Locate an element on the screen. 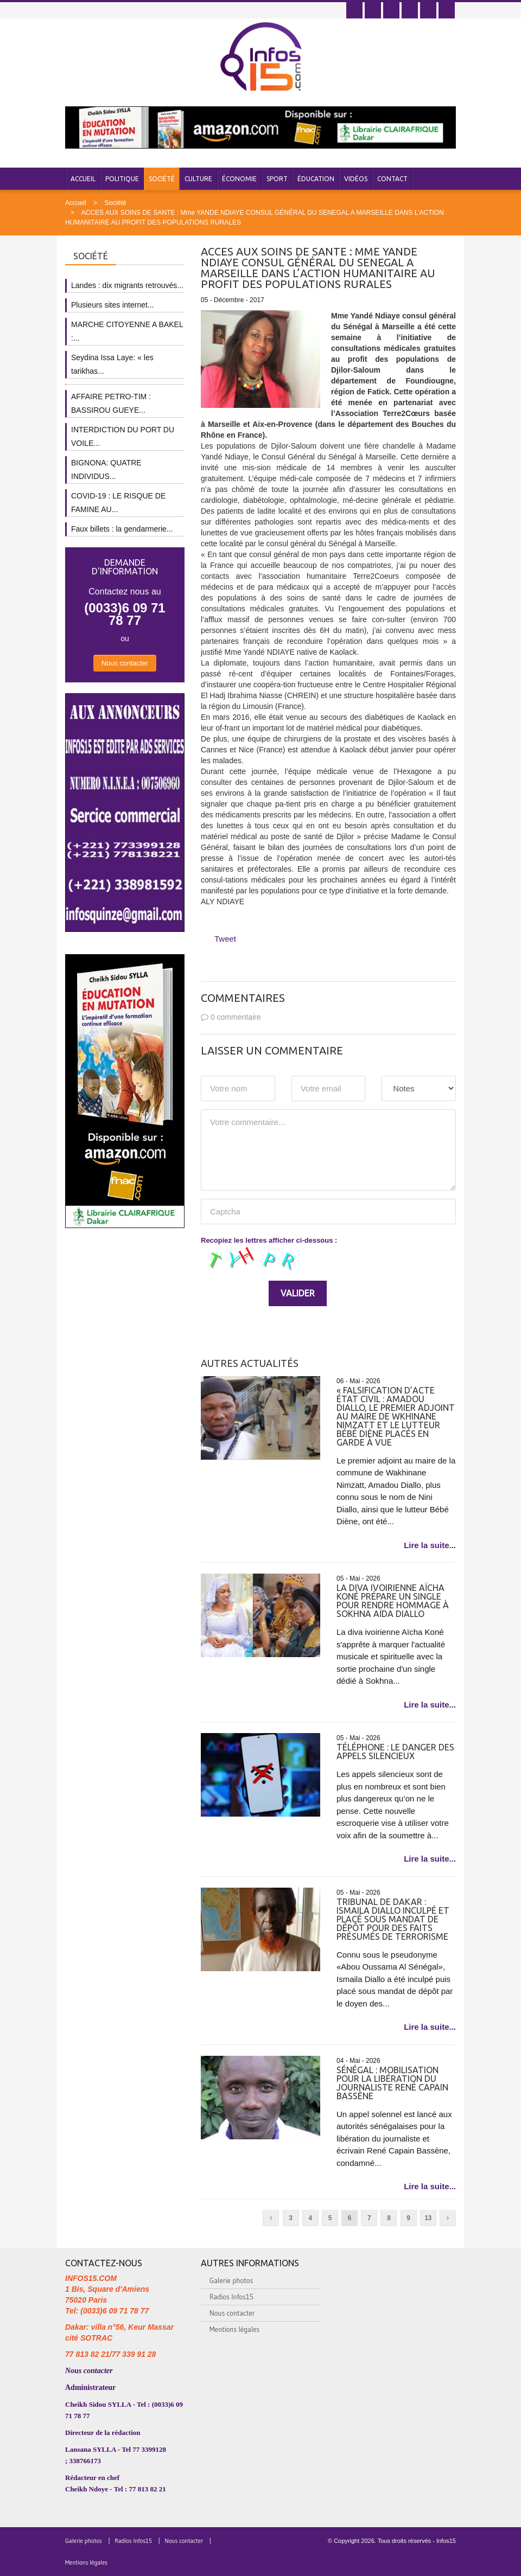 The image size is (521, 2576). Mentions légales is located at coordinates (234, 2329).